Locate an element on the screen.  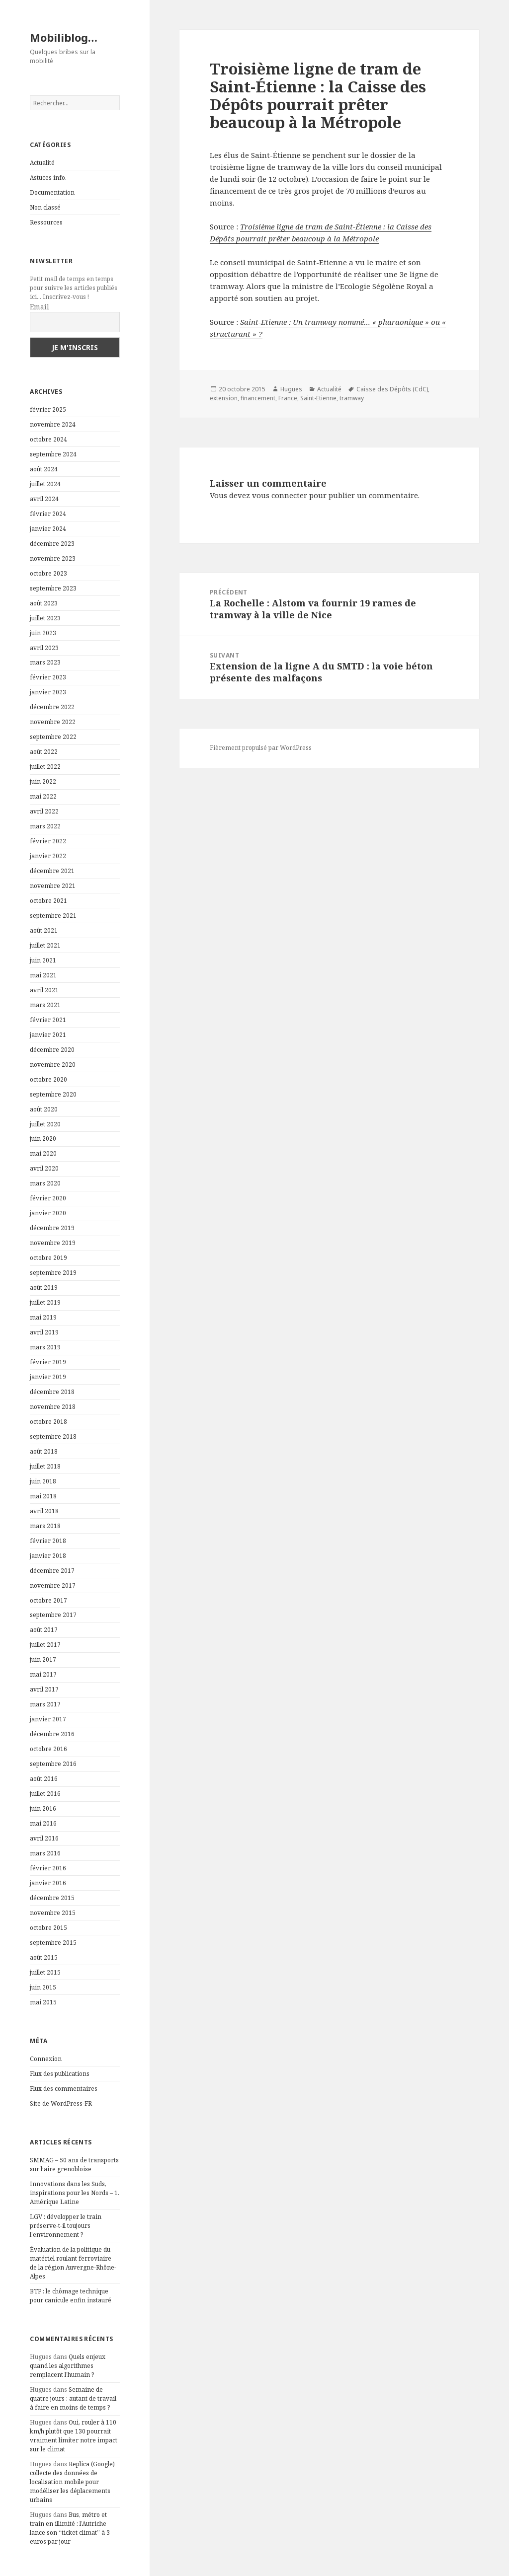
LGV : développer le train préserve-t-il toujours l’environnement ? is located at coordinates (65, 2225).